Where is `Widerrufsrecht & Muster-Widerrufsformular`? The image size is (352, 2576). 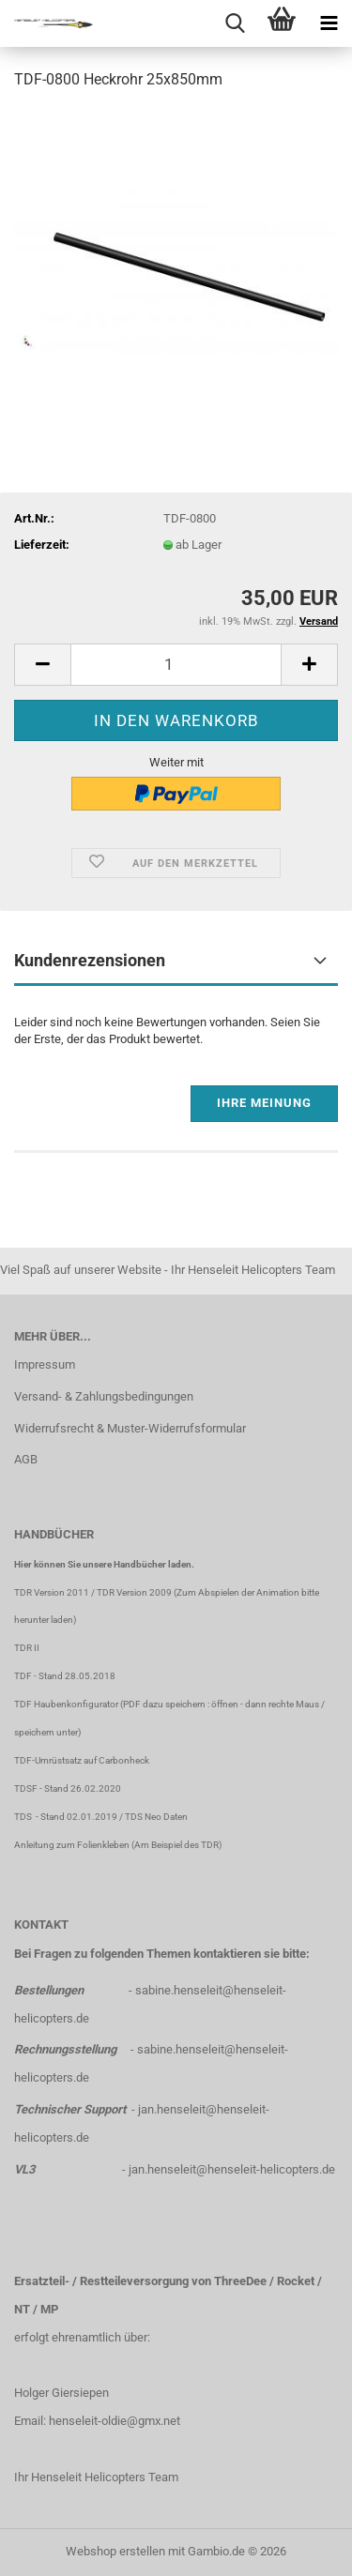 Widerrufsrecht & Muster-Widerrufsformular is located at coordinates (130, 1428).